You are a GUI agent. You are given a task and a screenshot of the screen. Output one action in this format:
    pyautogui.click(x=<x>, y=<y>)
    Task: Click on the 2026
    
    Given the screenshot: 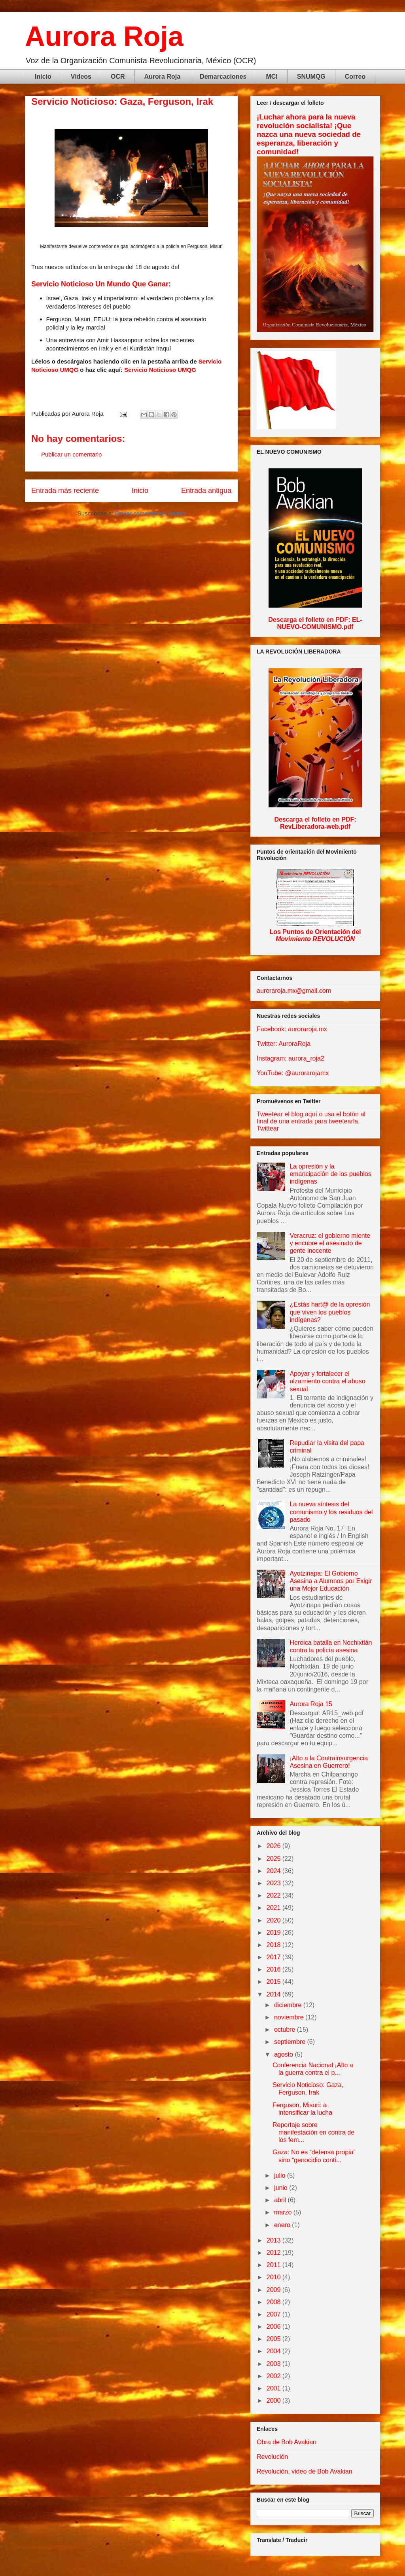 What is the action you would take?
    pyautogui.click(x=274, y=1846)
    